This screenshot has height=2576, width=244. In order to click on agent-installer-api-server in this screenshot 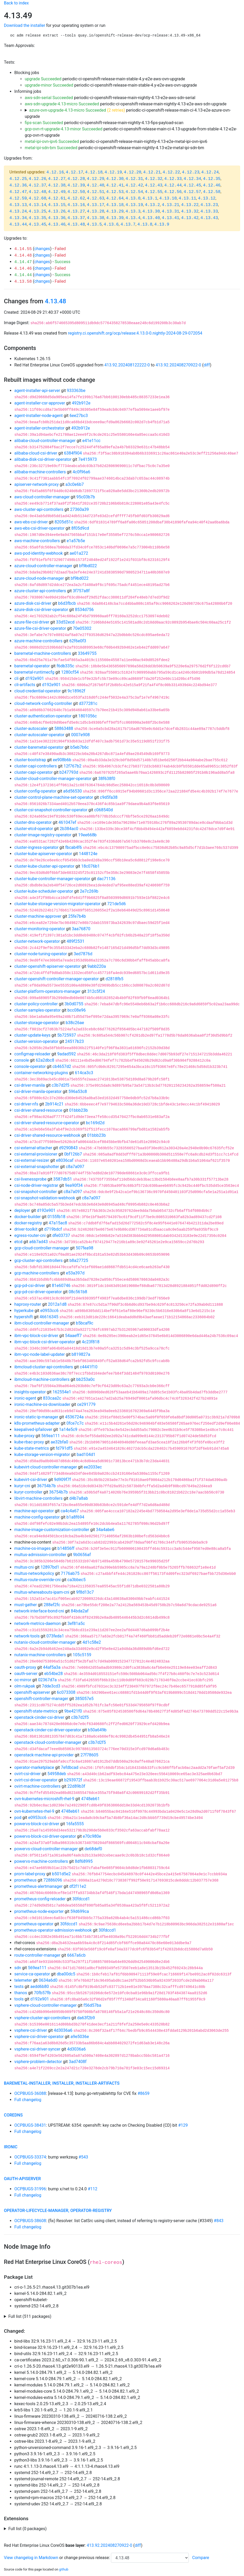, I will do `click(37, 390)`.